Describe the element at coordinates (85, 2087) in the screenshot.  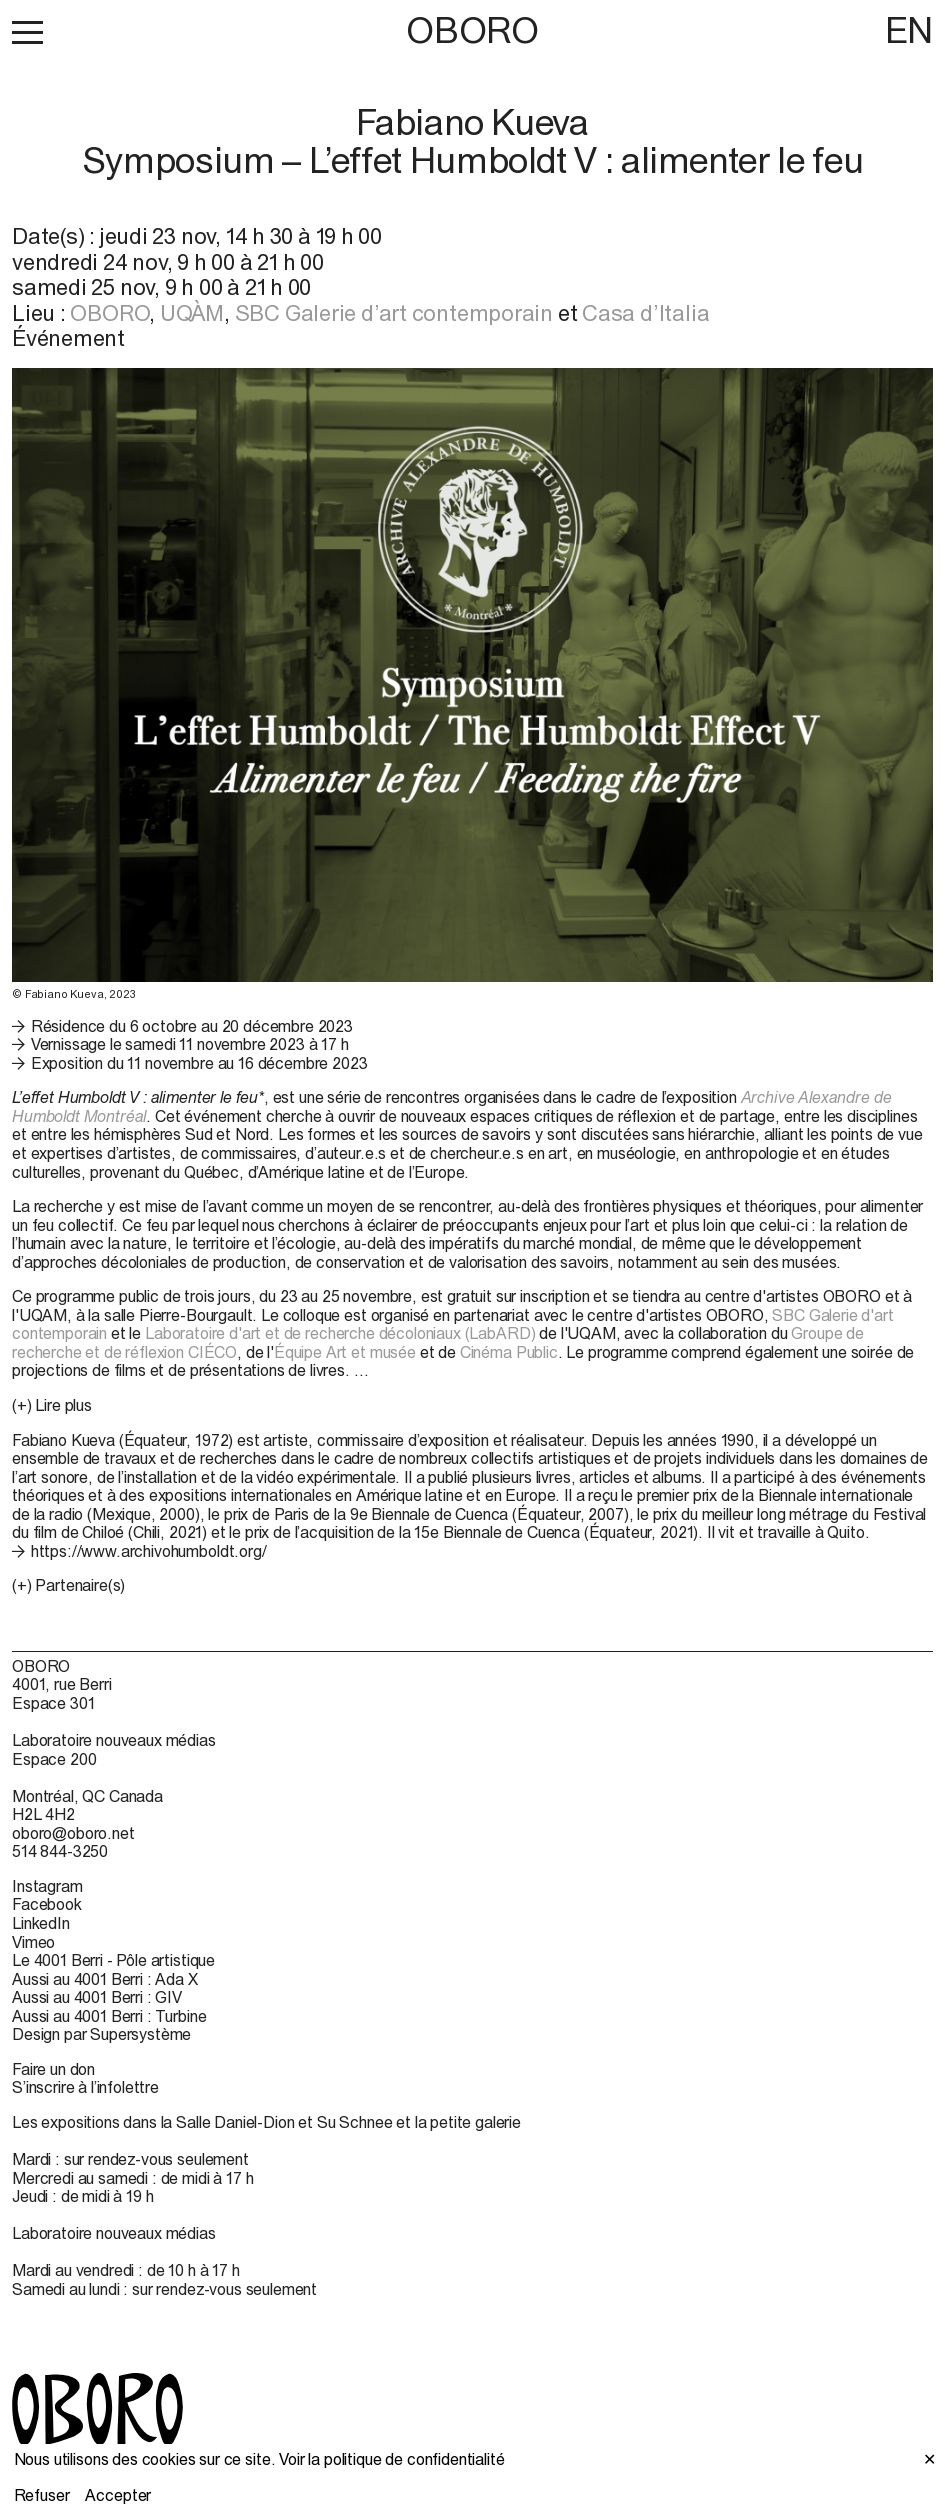
I see `S’inscrire à l’infolettre [S’inscrire à l’infolettre (open in new window)]` at that location.